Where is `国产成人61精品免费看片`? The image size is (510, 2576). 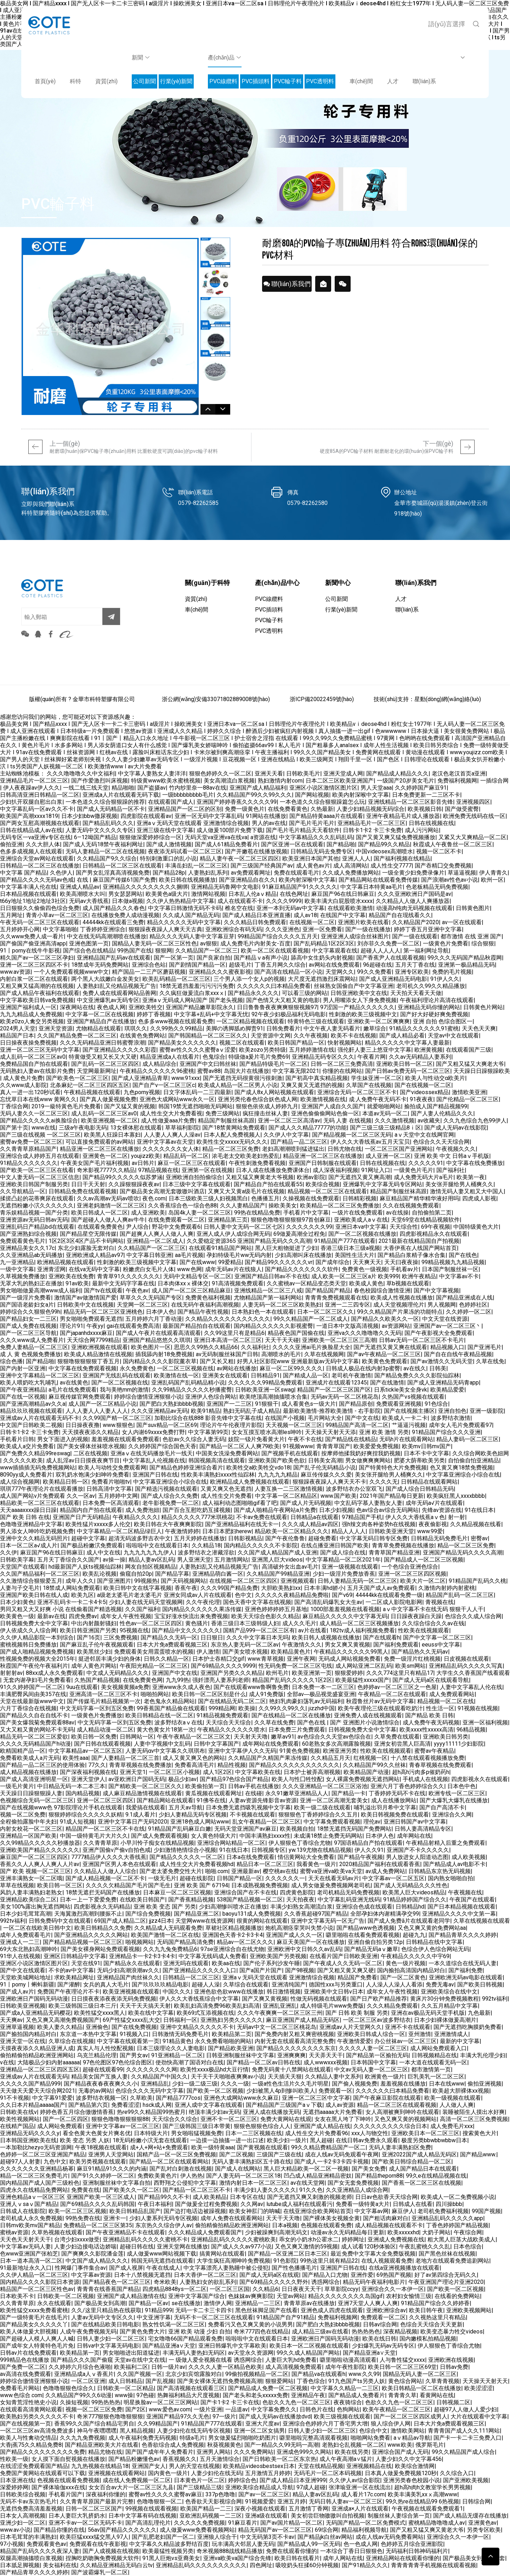
国产成人61精品免费看片 is located at coordinates (226, 844).